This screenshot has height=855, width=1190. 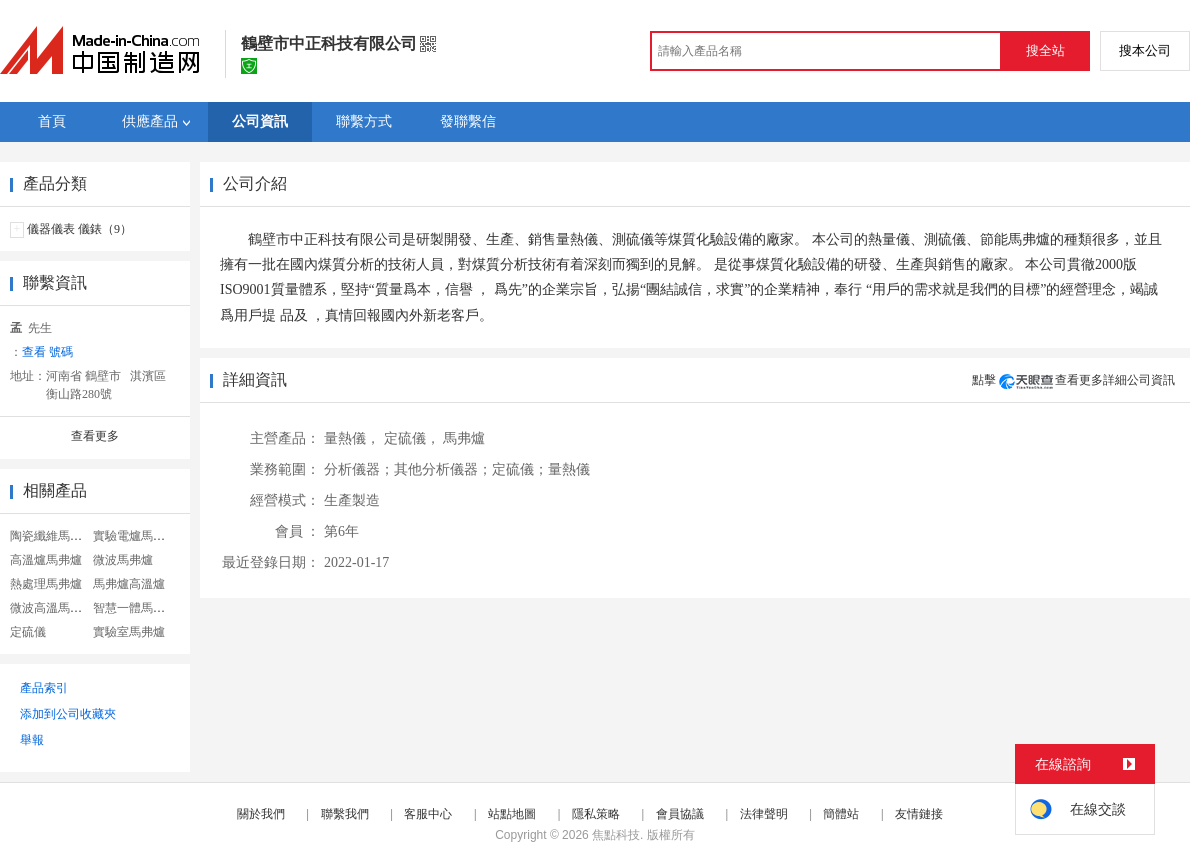 What do you see at coordinates (464, 438) in the screenshot?
I see `馬弗爐` at bounding box center [464, 438].